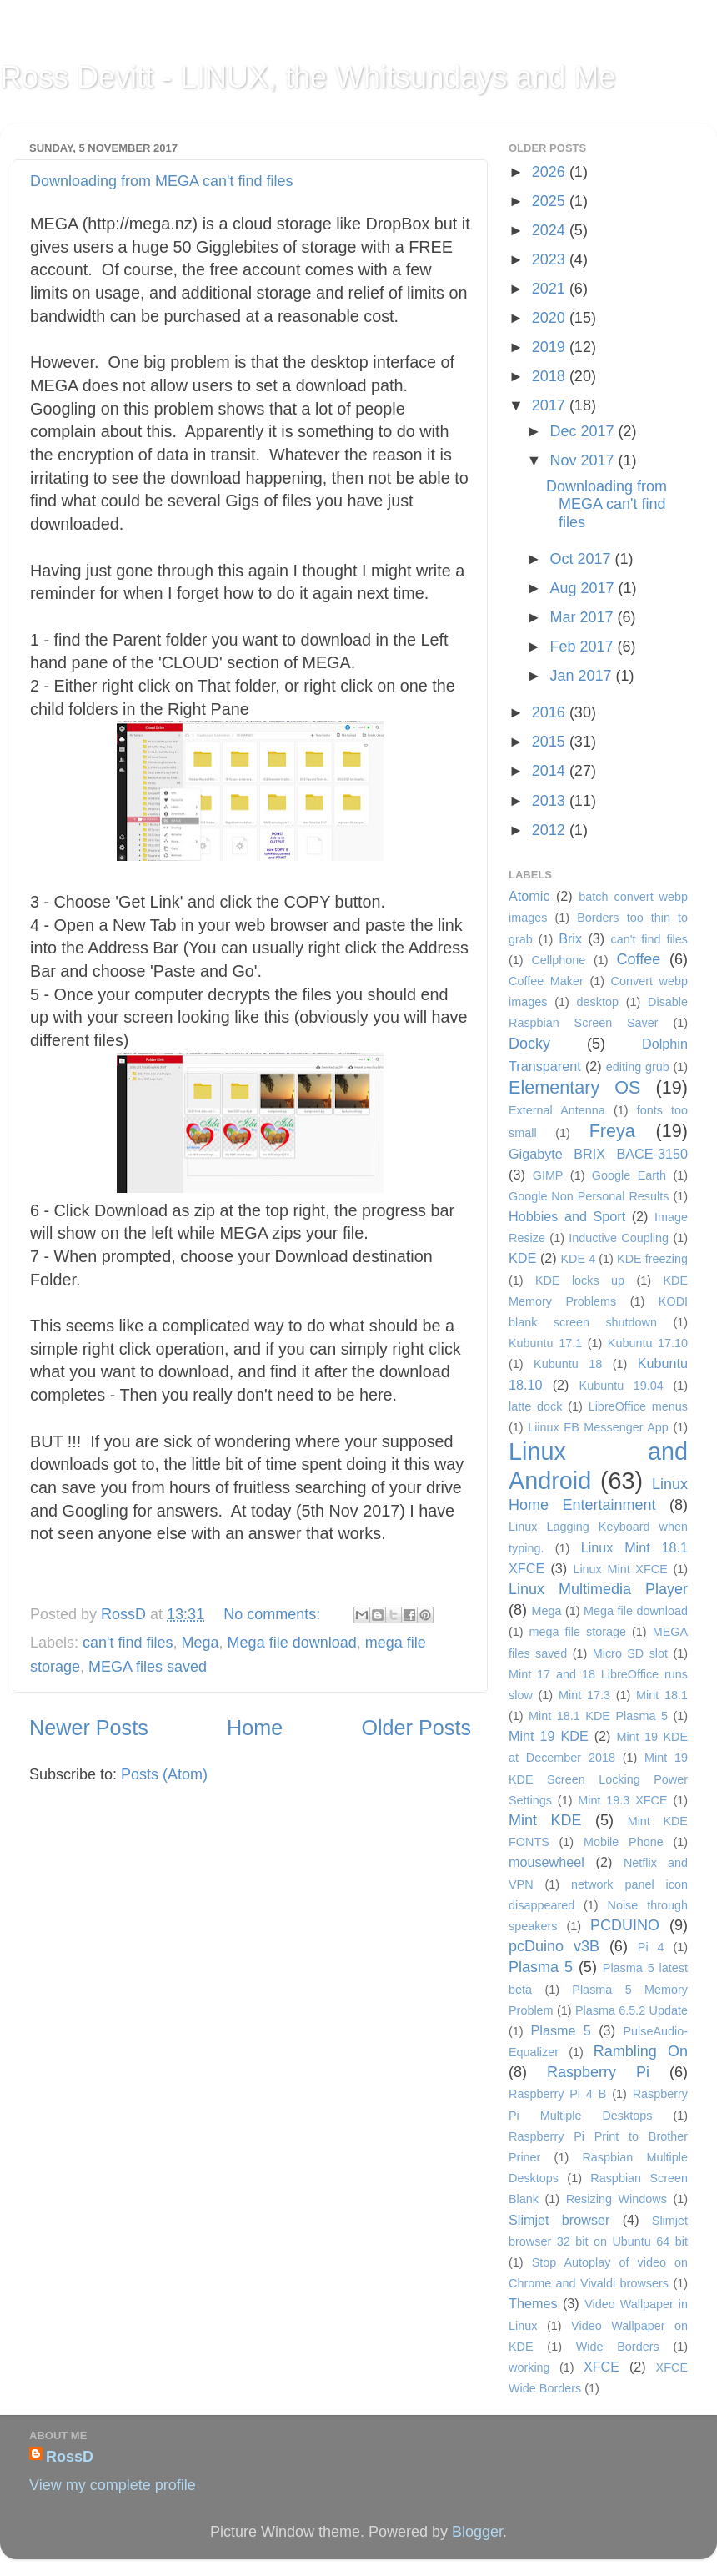 This screenshot has width=717, height=2576. Describe the element at coordinates (88, 1727) in the screenshot. I see `Newer Posts` at that location.